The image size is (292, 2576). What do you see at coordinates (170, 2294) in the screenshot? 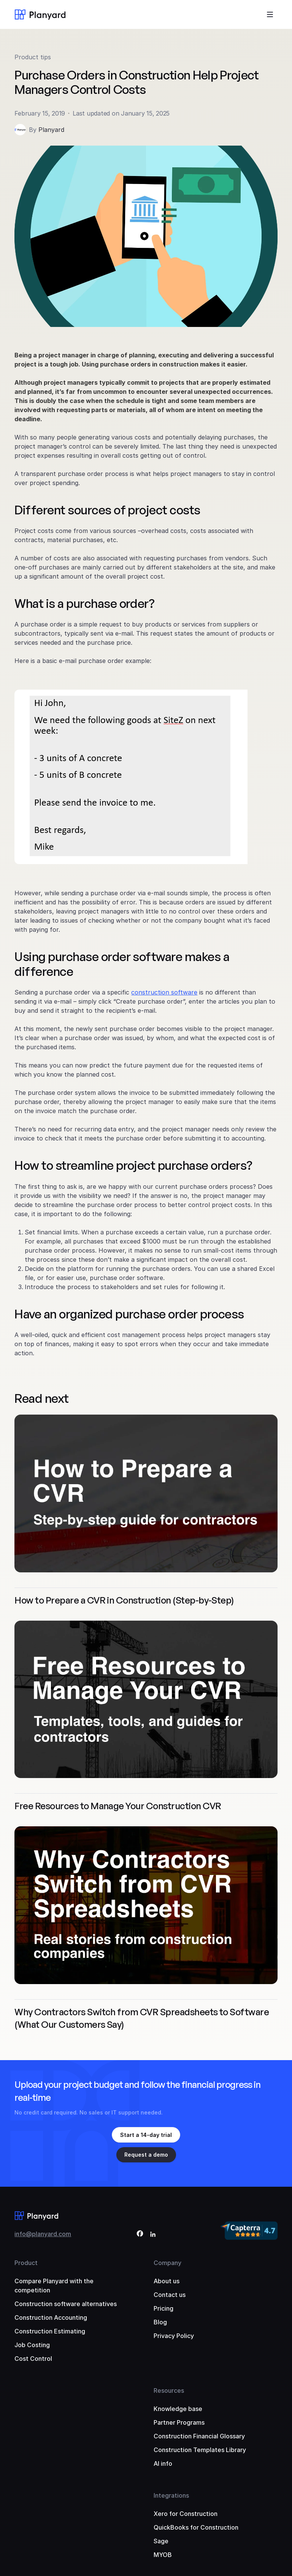
I see `Contact us` at bounding box center [170, 2294].